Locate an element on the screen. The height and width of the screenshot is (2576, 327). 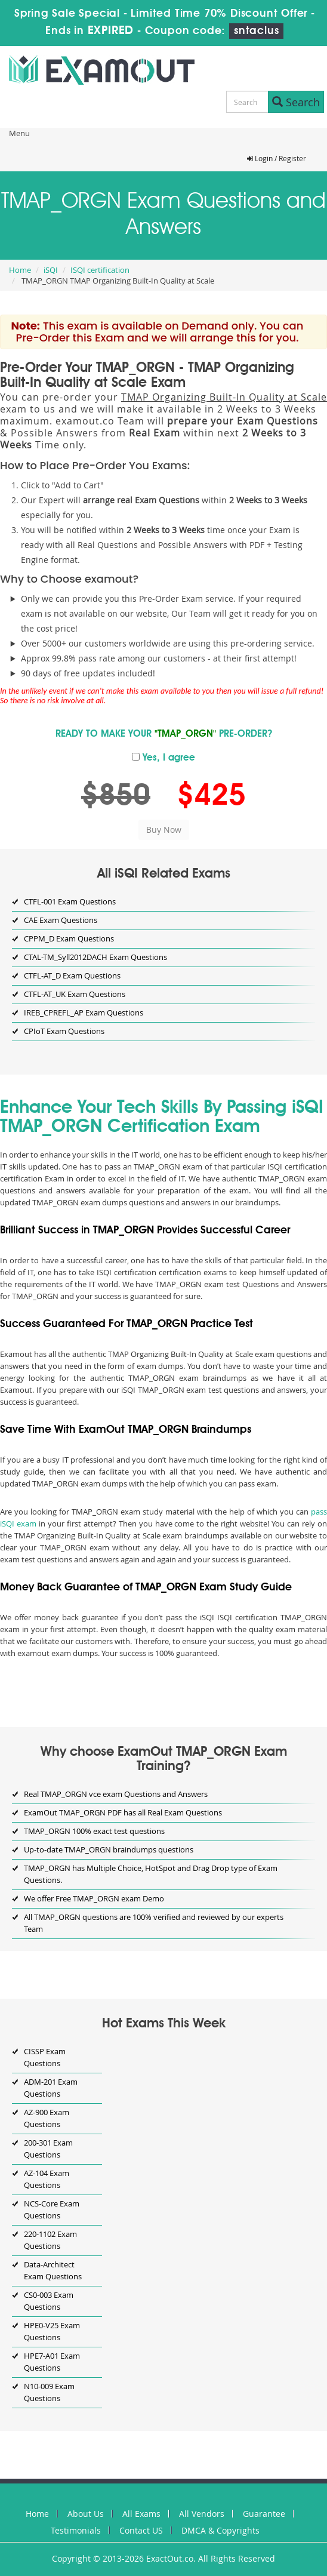
Real TMAP_ORGN vce exam Questions and Answers is located at coordinates (116, 1794).